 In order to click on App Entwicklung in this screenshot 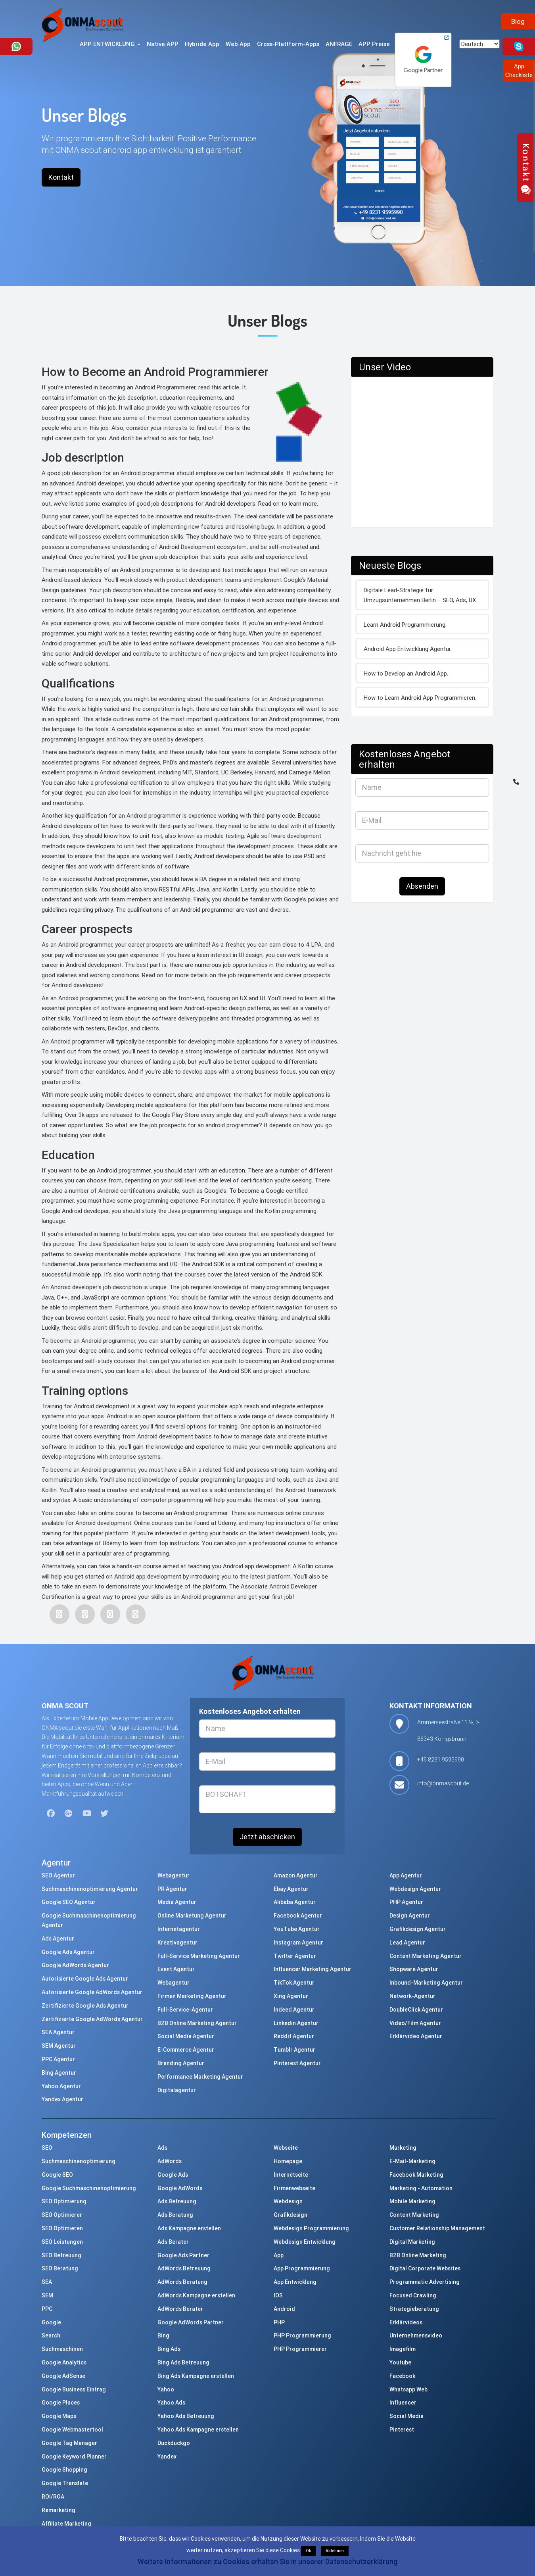, I will do `click(295, 2281)`.